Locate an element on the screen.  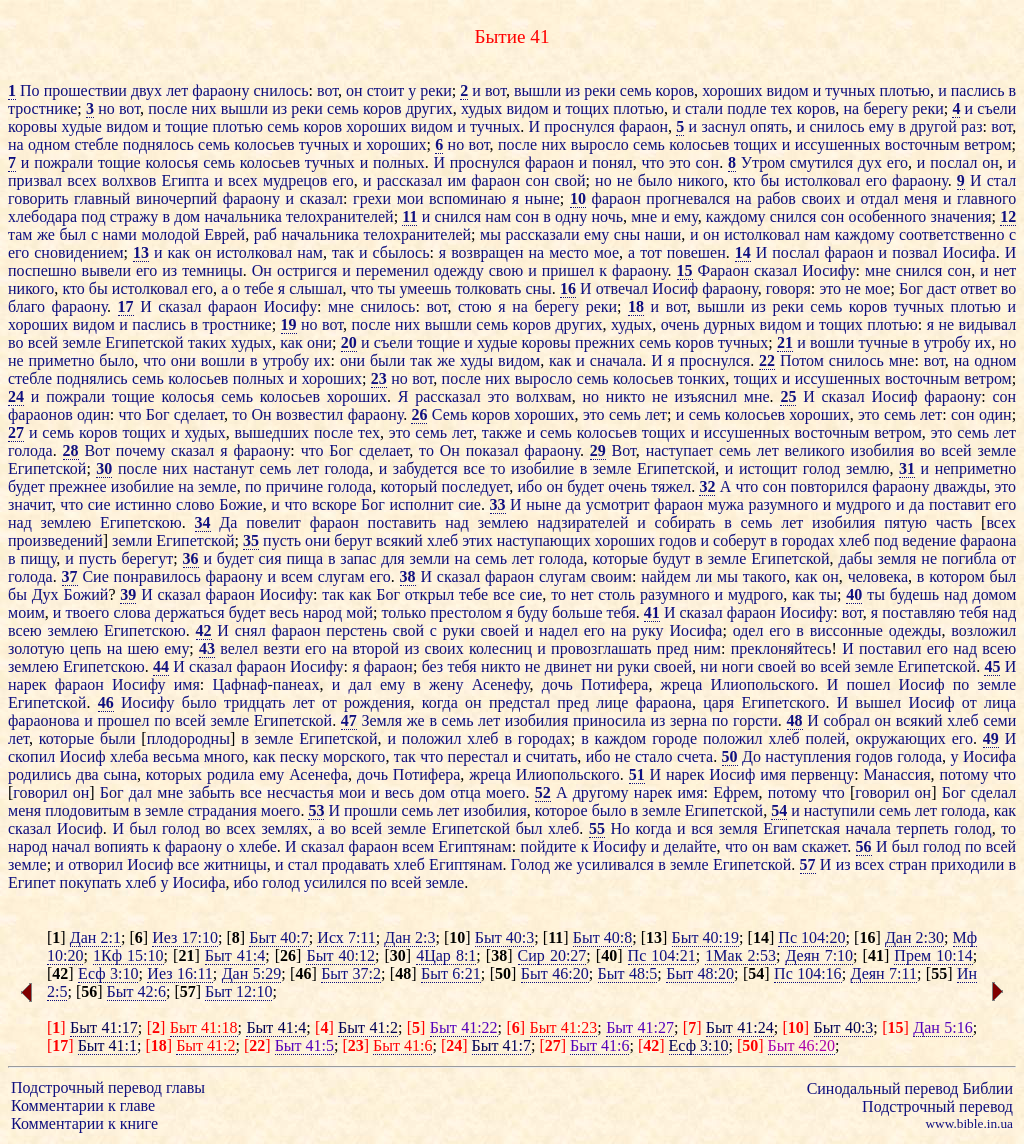
истолковал is located at coordinates (823, 180).